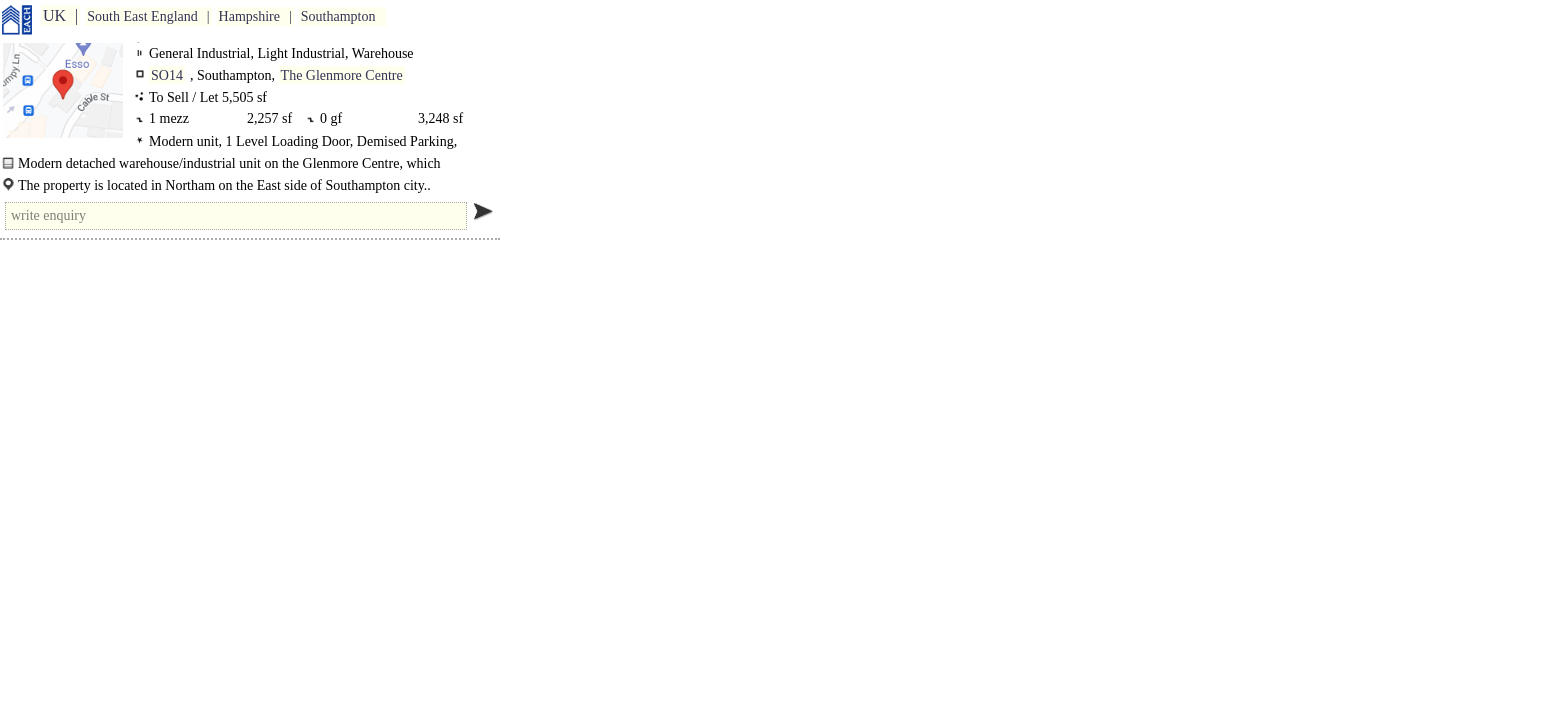  Describe the element at coordinates (249, 16) in the screenshot. I see `Hampshire` at that location.